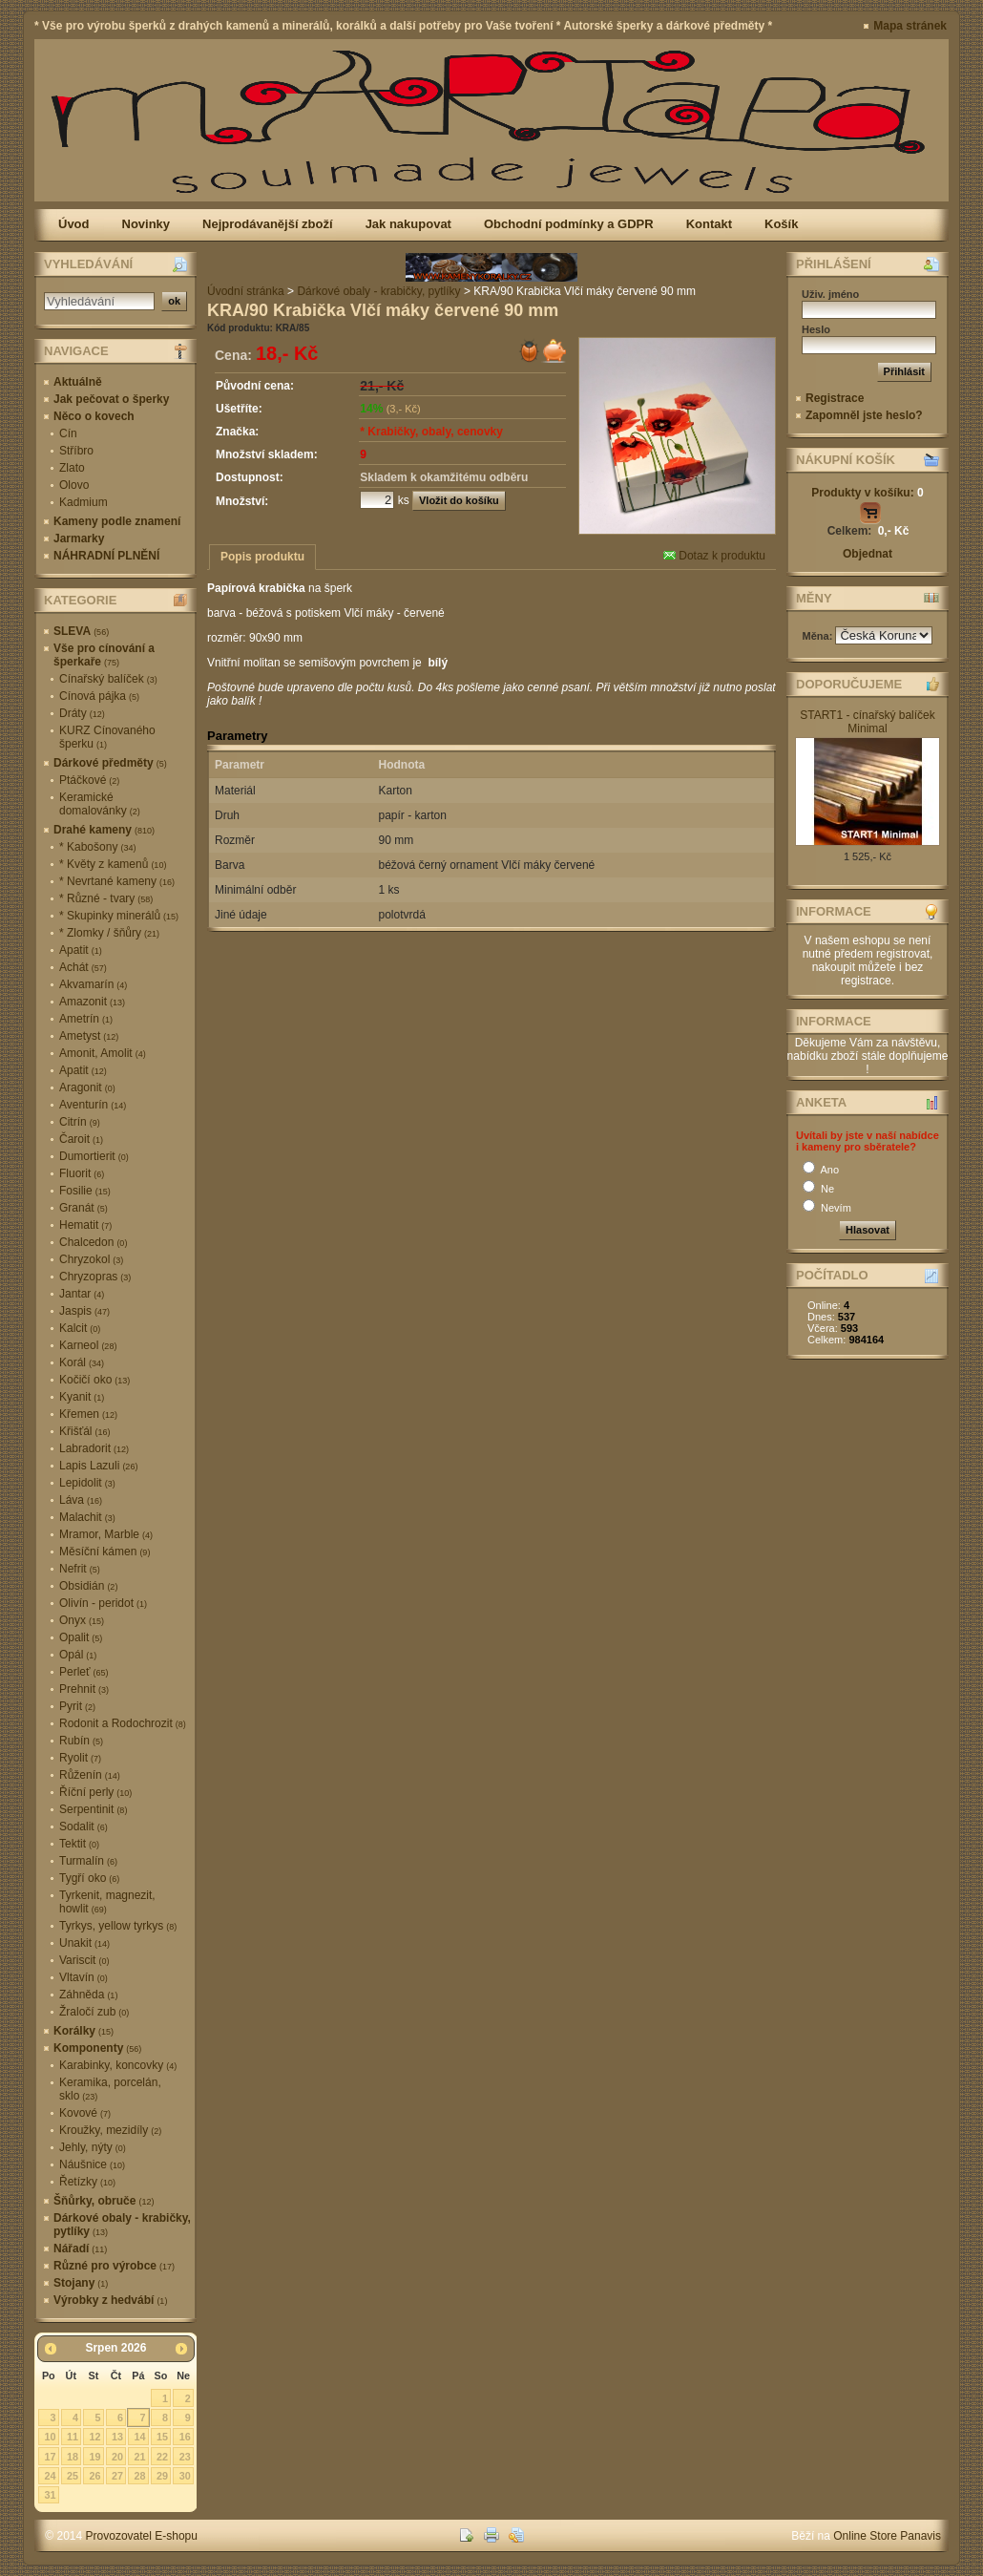  I want to click on Měna:, so click(819, 636).